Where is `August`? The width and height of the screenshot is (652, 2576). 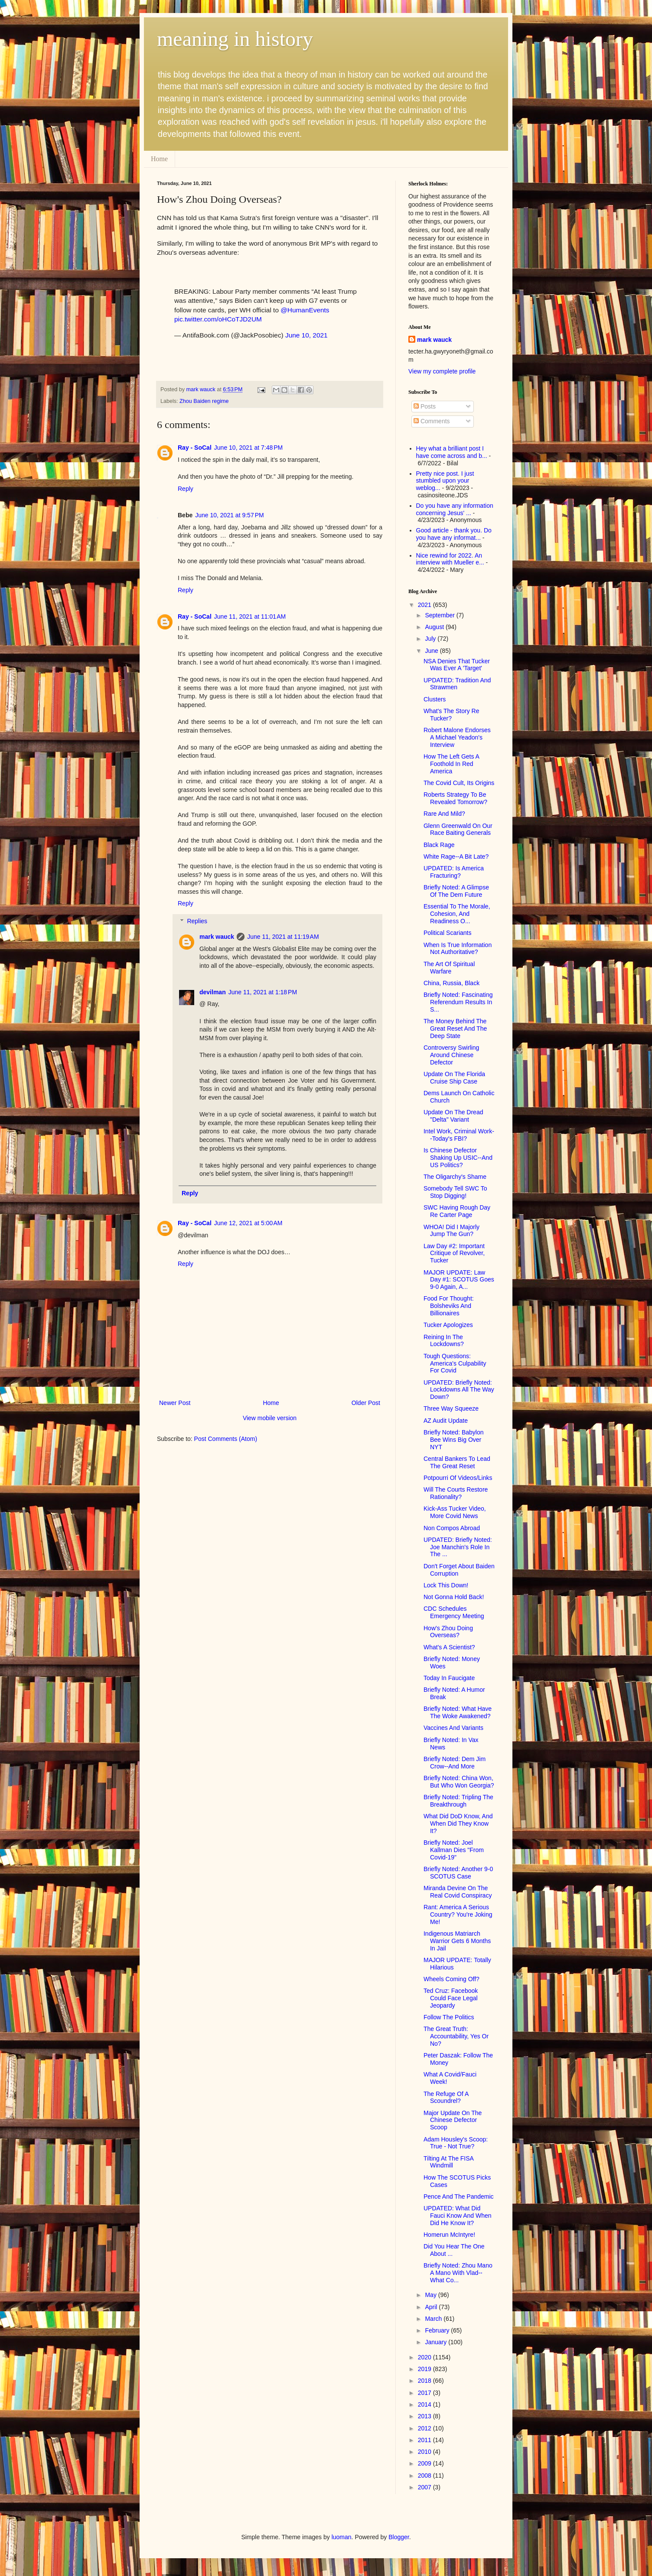 August is located at coordinates (435, 626).